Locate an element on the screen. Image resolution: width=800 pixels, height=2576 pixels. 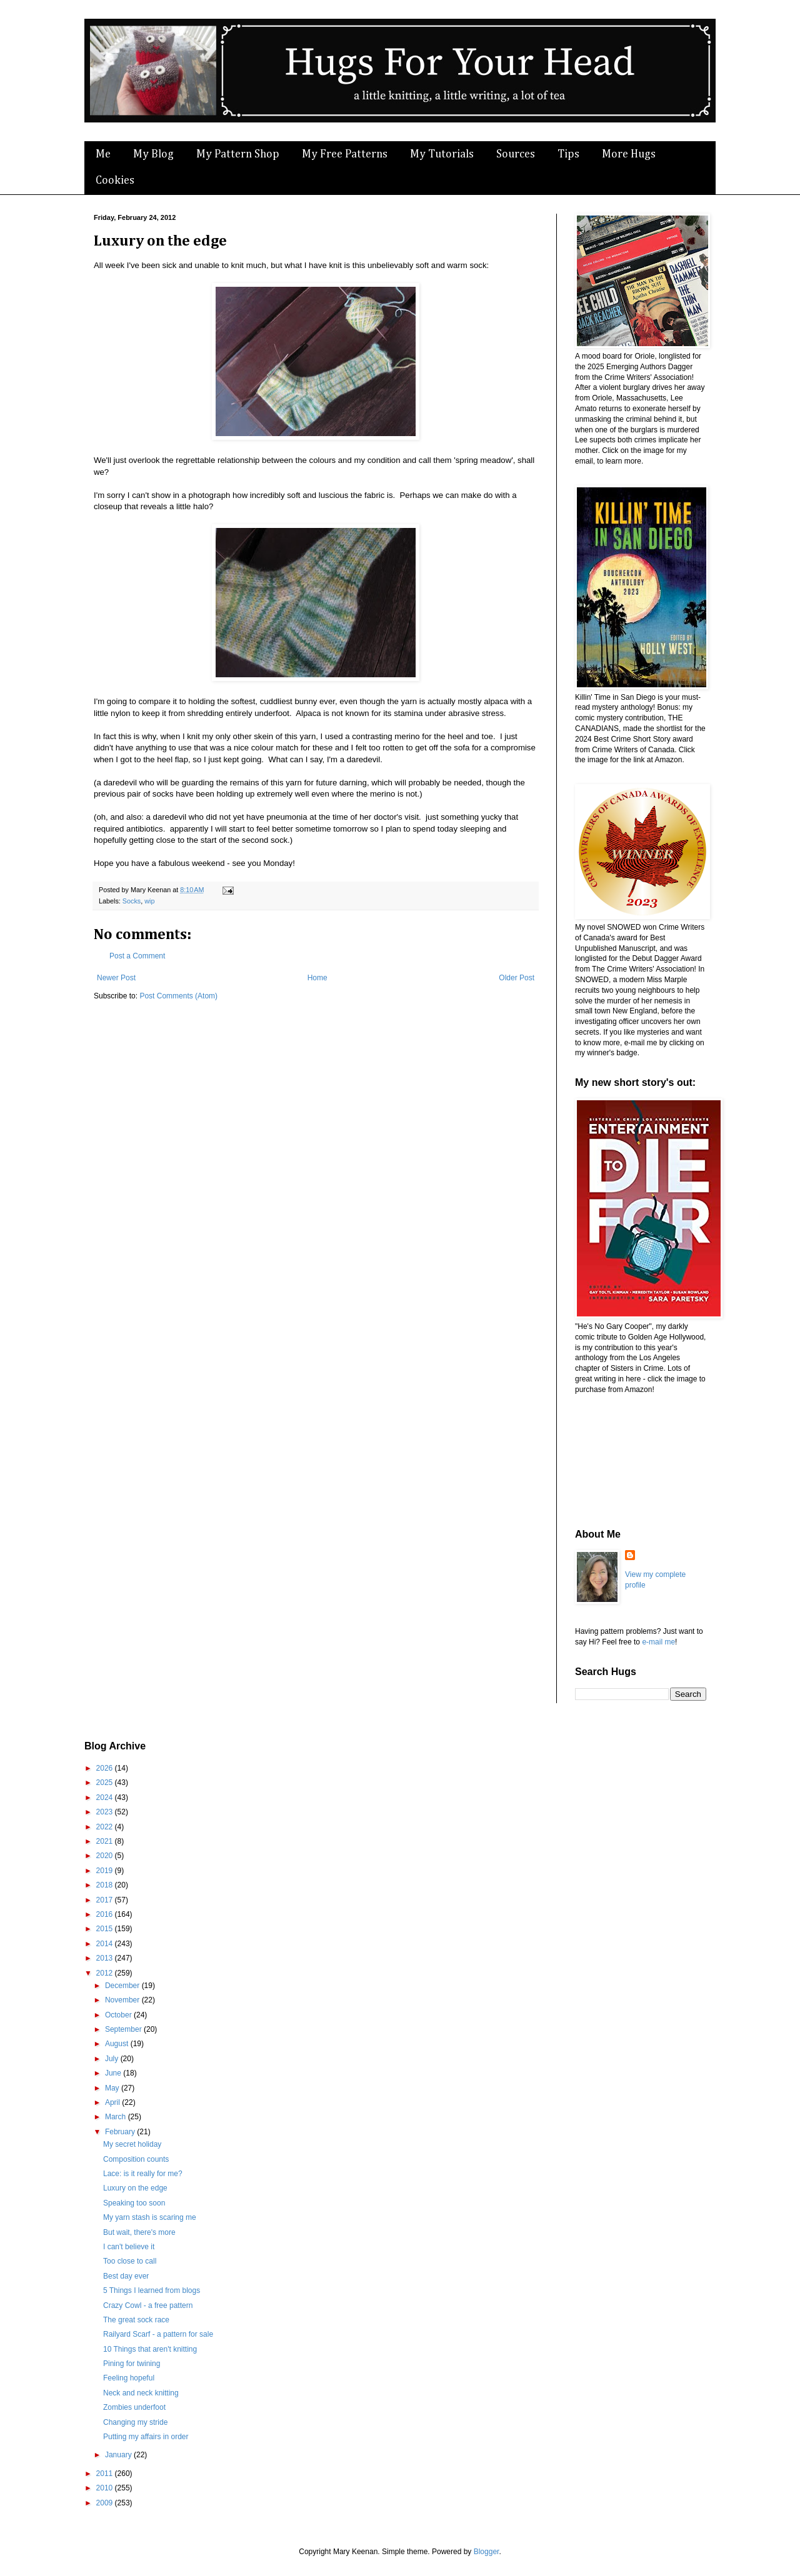
November is located at coordinates (123, 2000).